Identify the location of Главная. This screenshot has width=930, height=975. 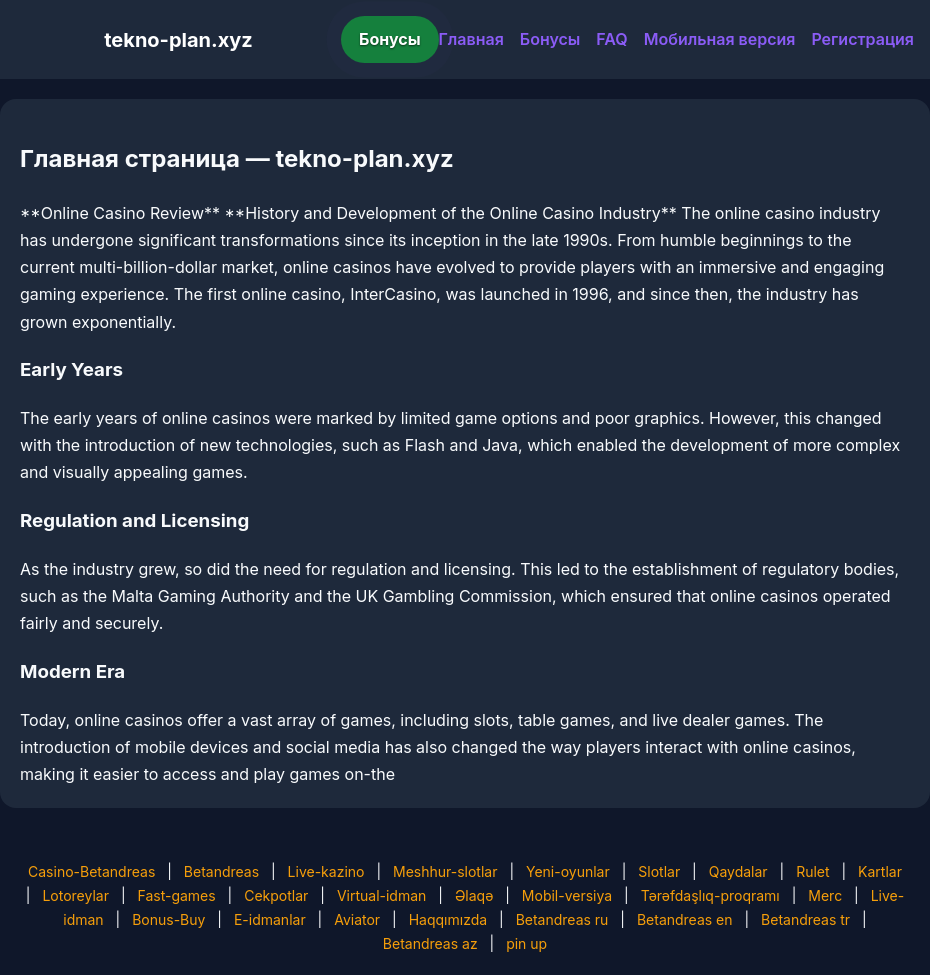
(471, 39).